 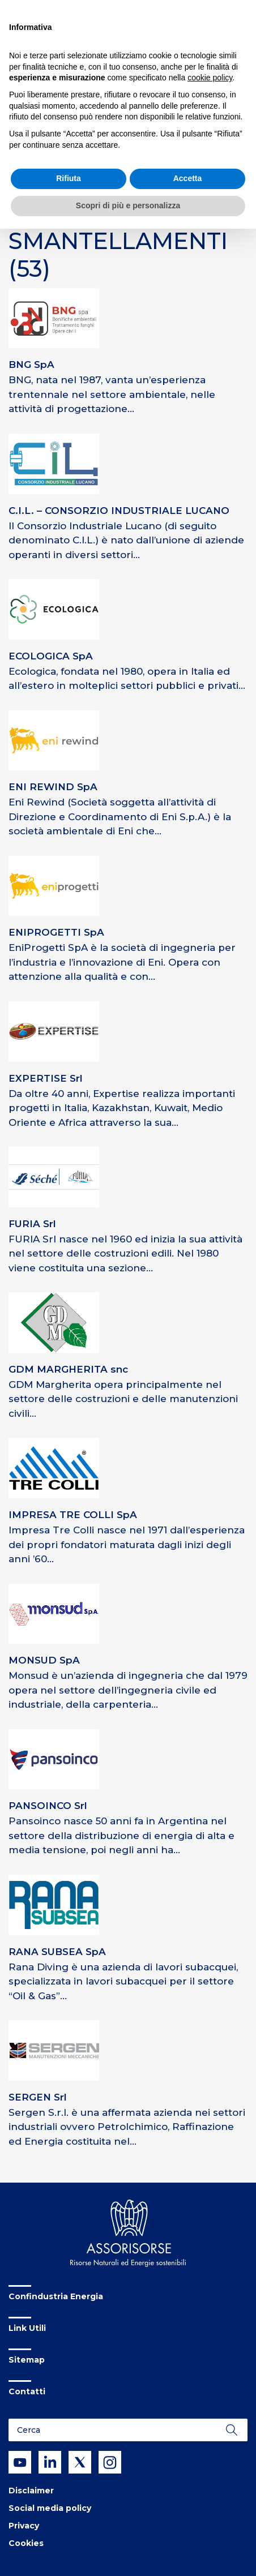 I want to click on Rifiuta [button], so click(x=68, y=178).